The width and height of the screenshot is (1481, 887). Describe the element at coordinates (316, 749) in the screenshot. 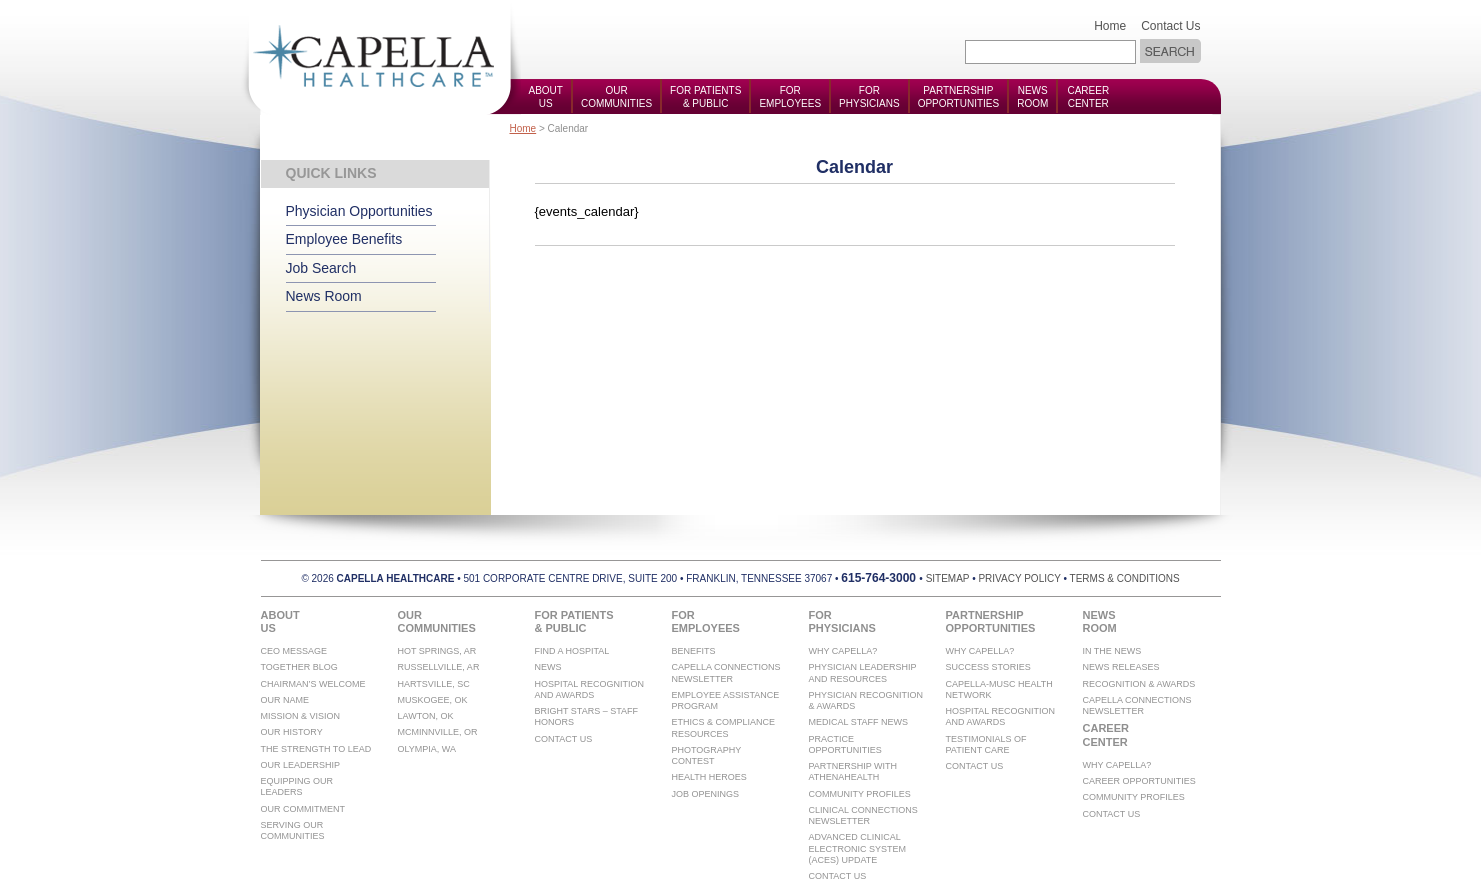

I see `The Strength To Lead` at that location.